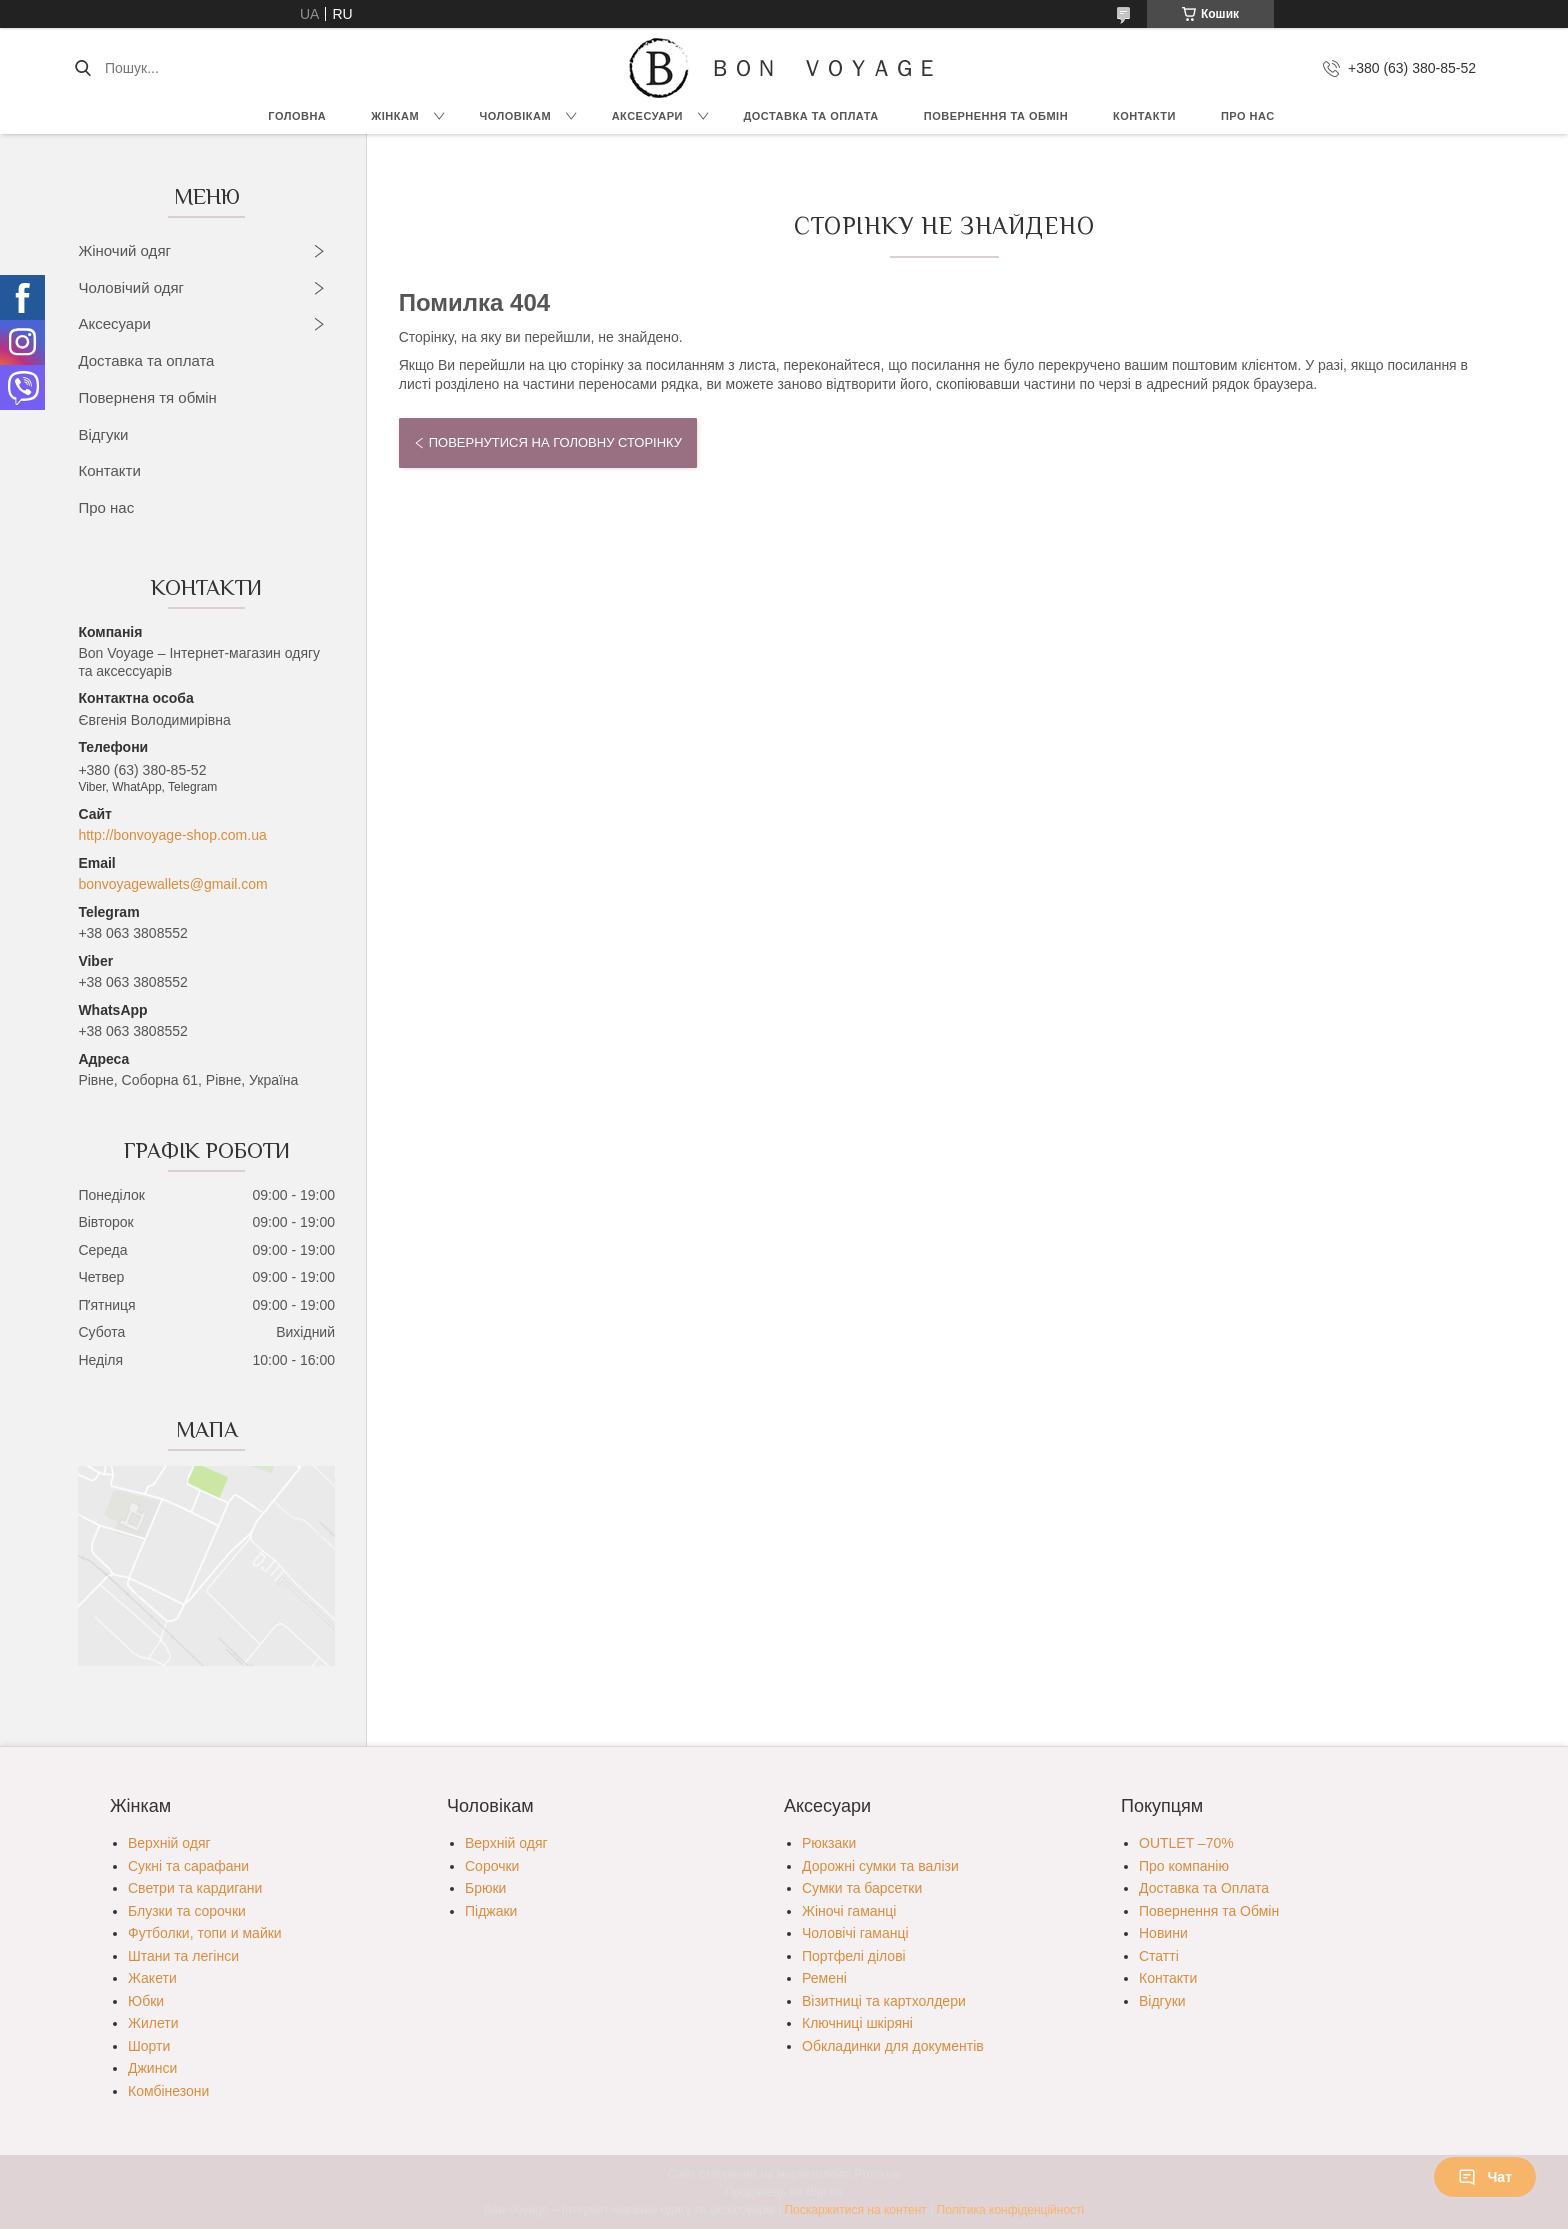 The image size is (1568, 2229). I want to click on [Шукати], so click(82, 68).